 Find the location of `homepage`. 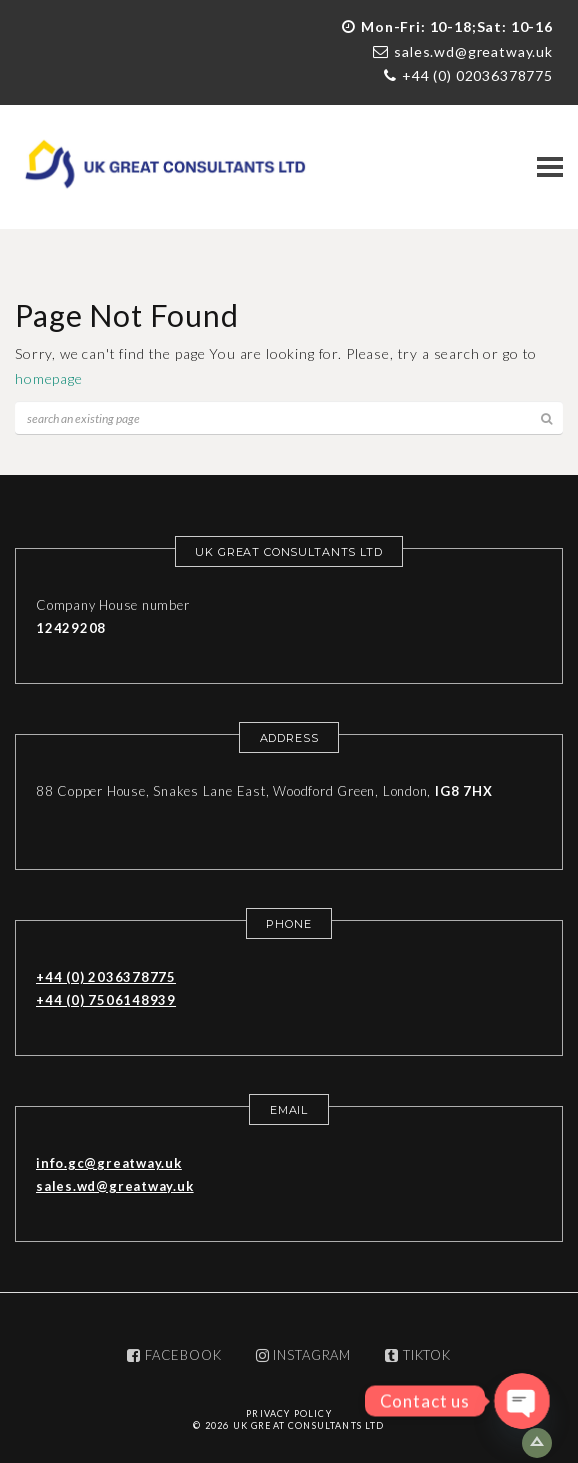

homepage is located at coordinates (49, 378).